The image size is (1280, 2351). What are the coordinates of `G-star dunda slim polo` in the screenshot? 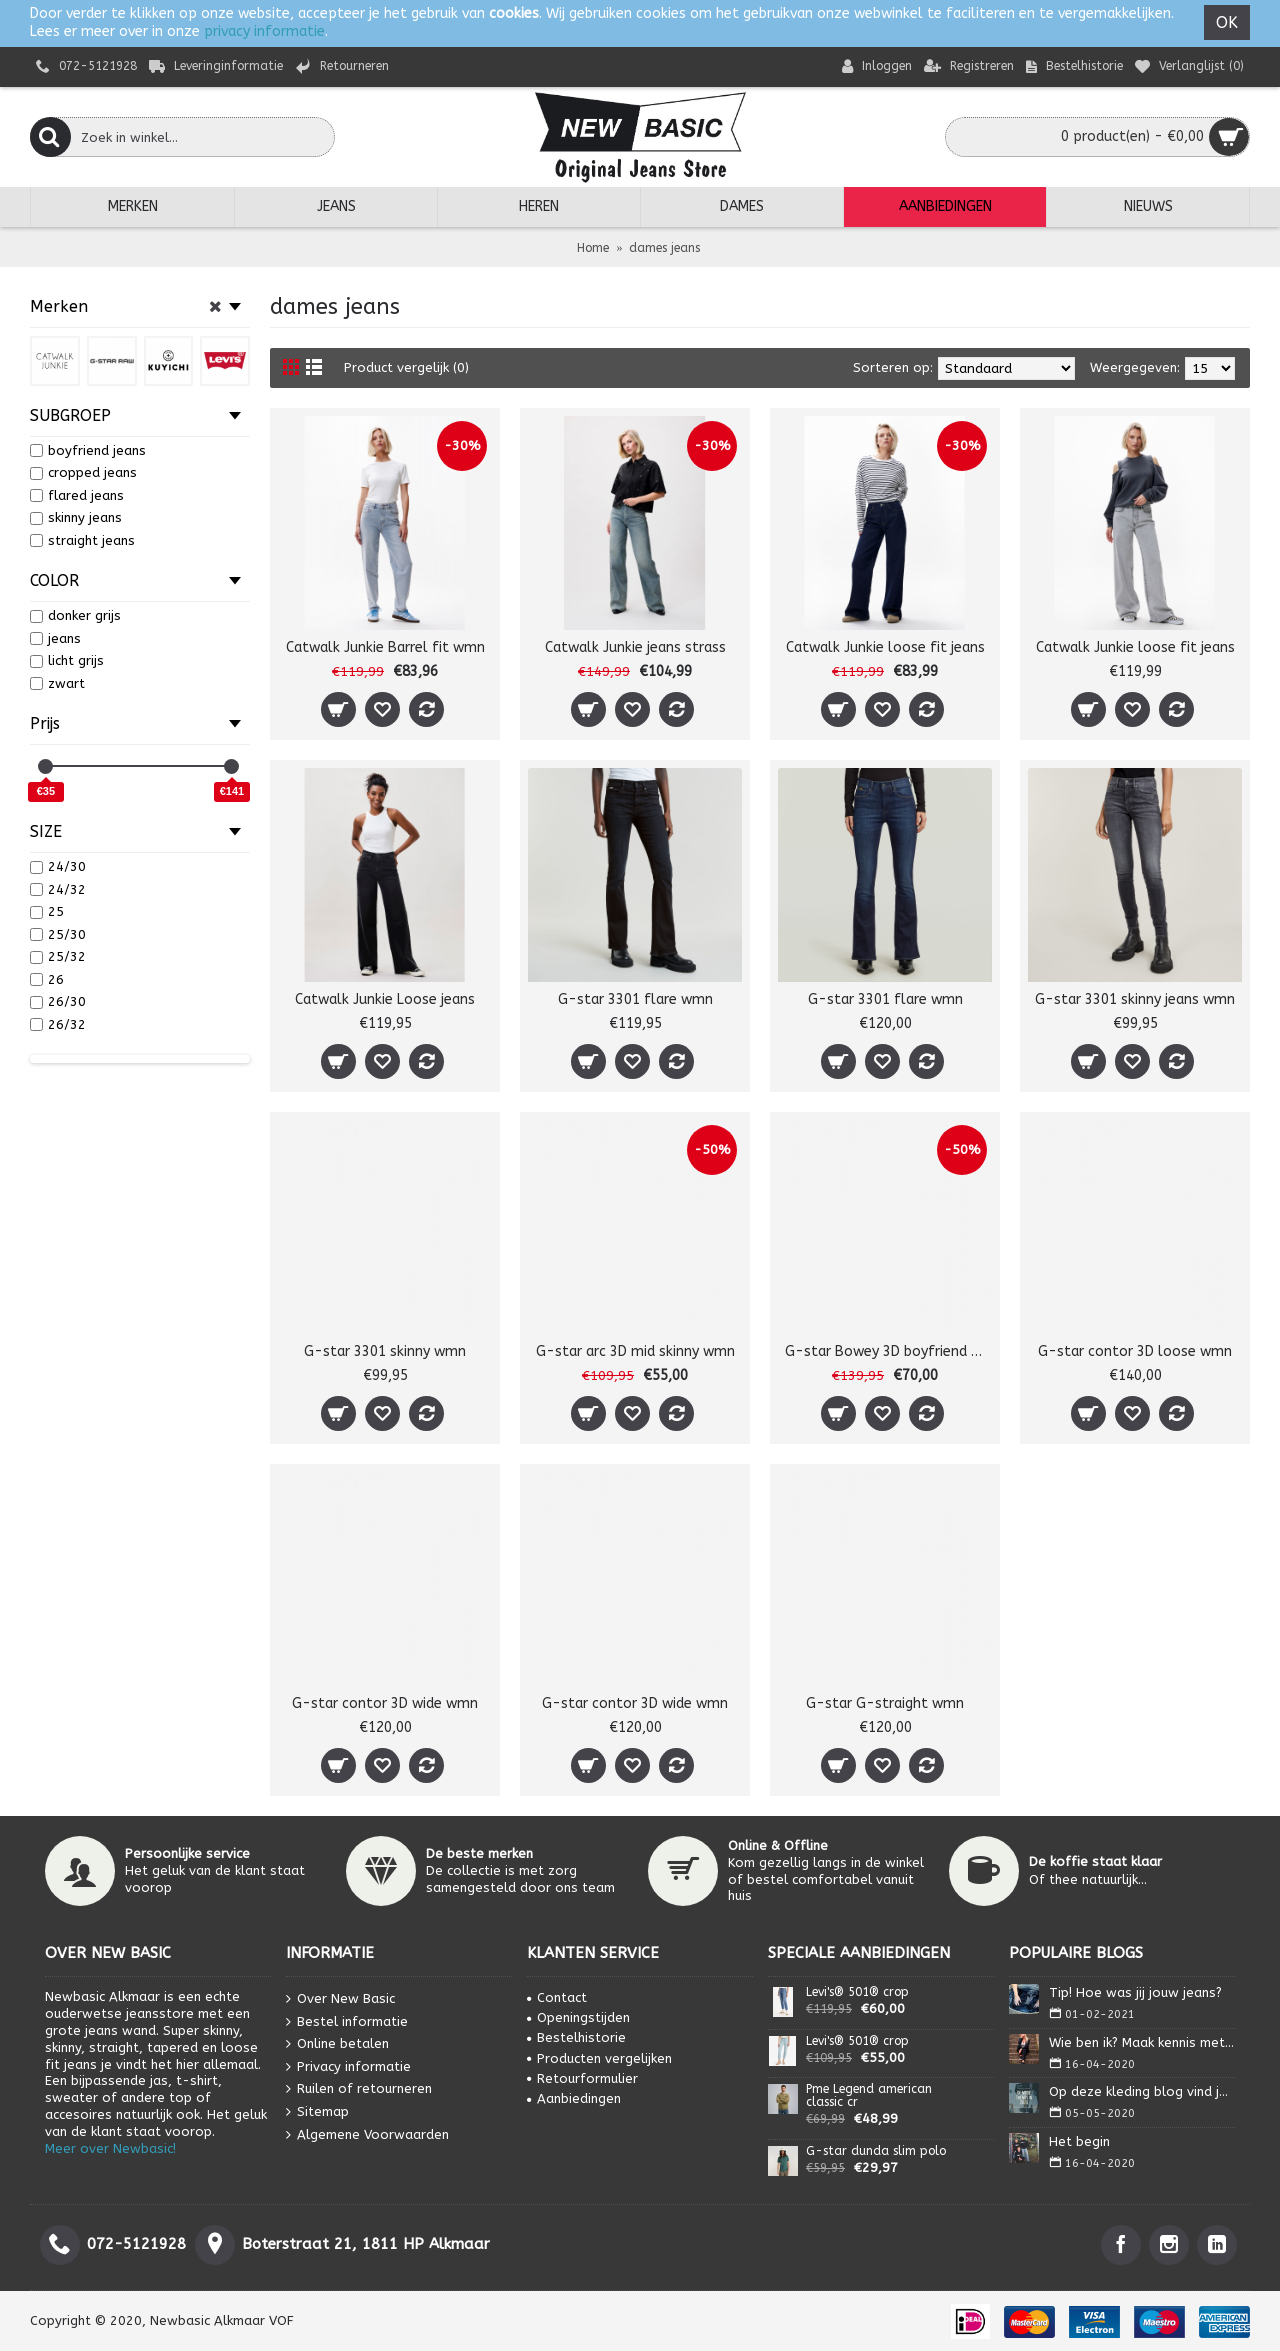 It's located at (876, 2151).